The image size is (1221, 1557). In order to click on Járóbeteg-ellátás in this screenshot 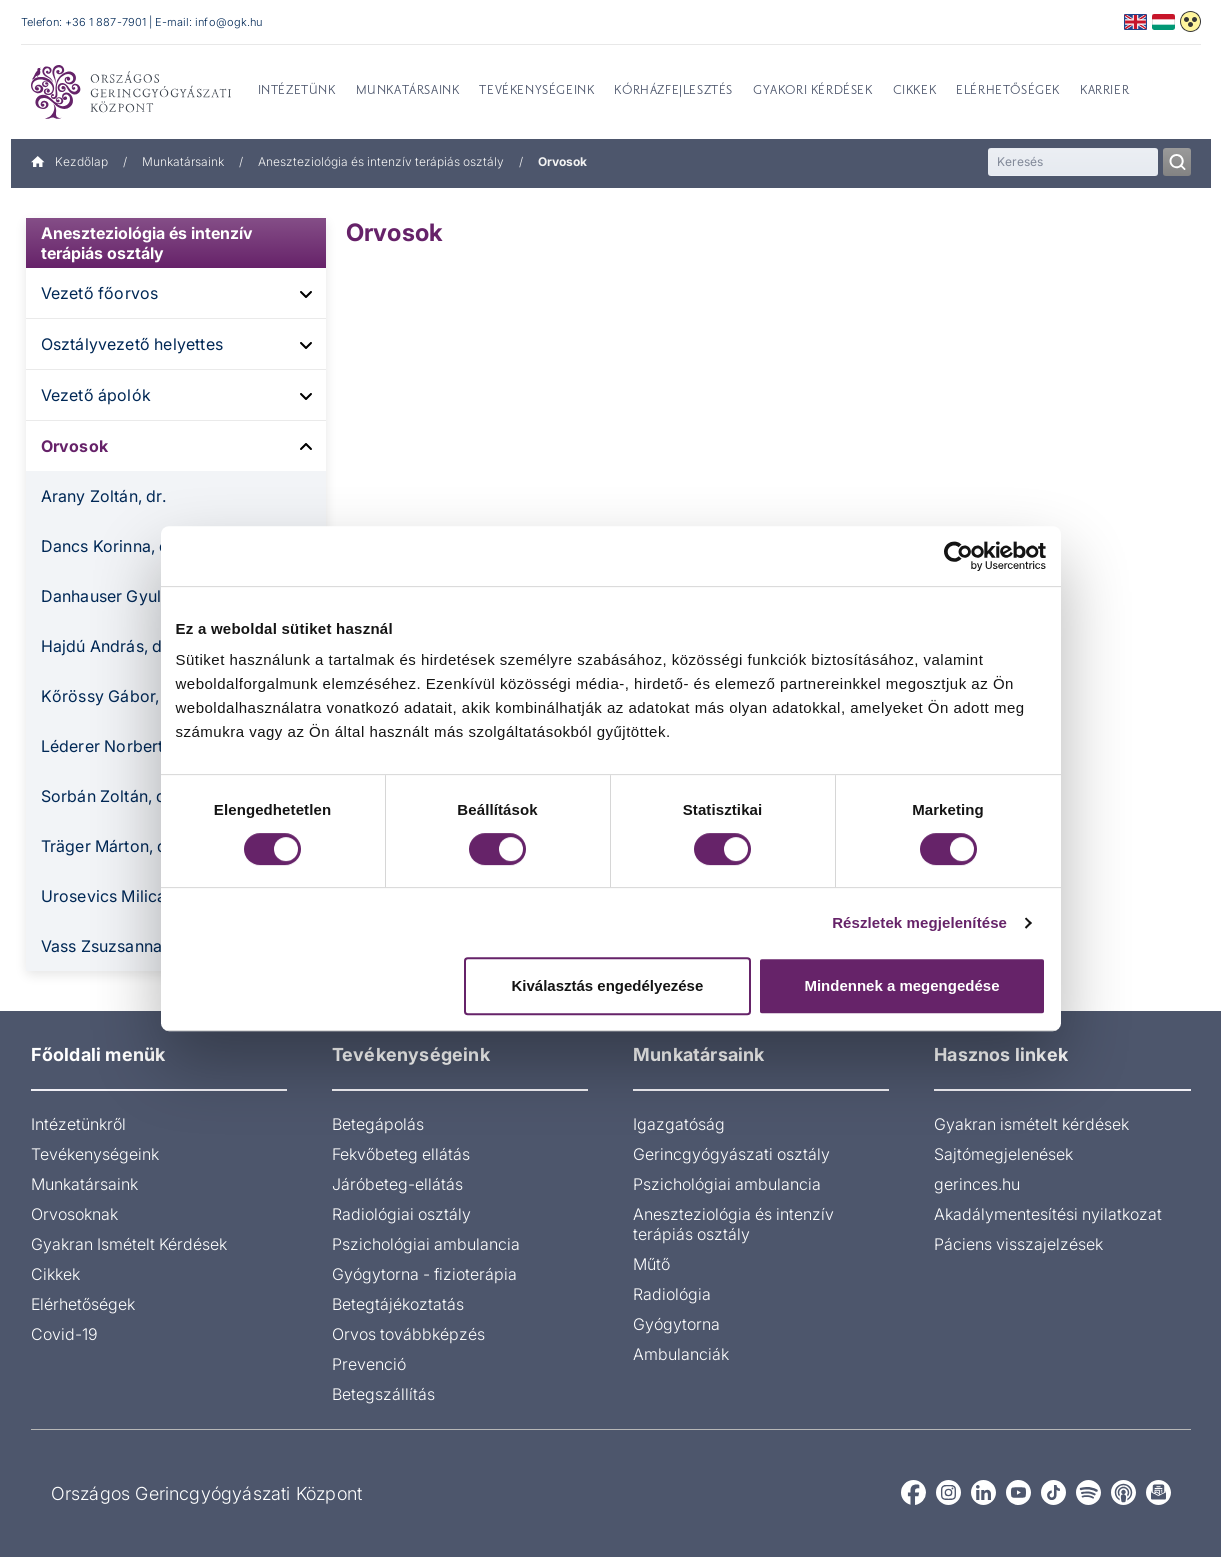, I will do `click(397, 1184)`.